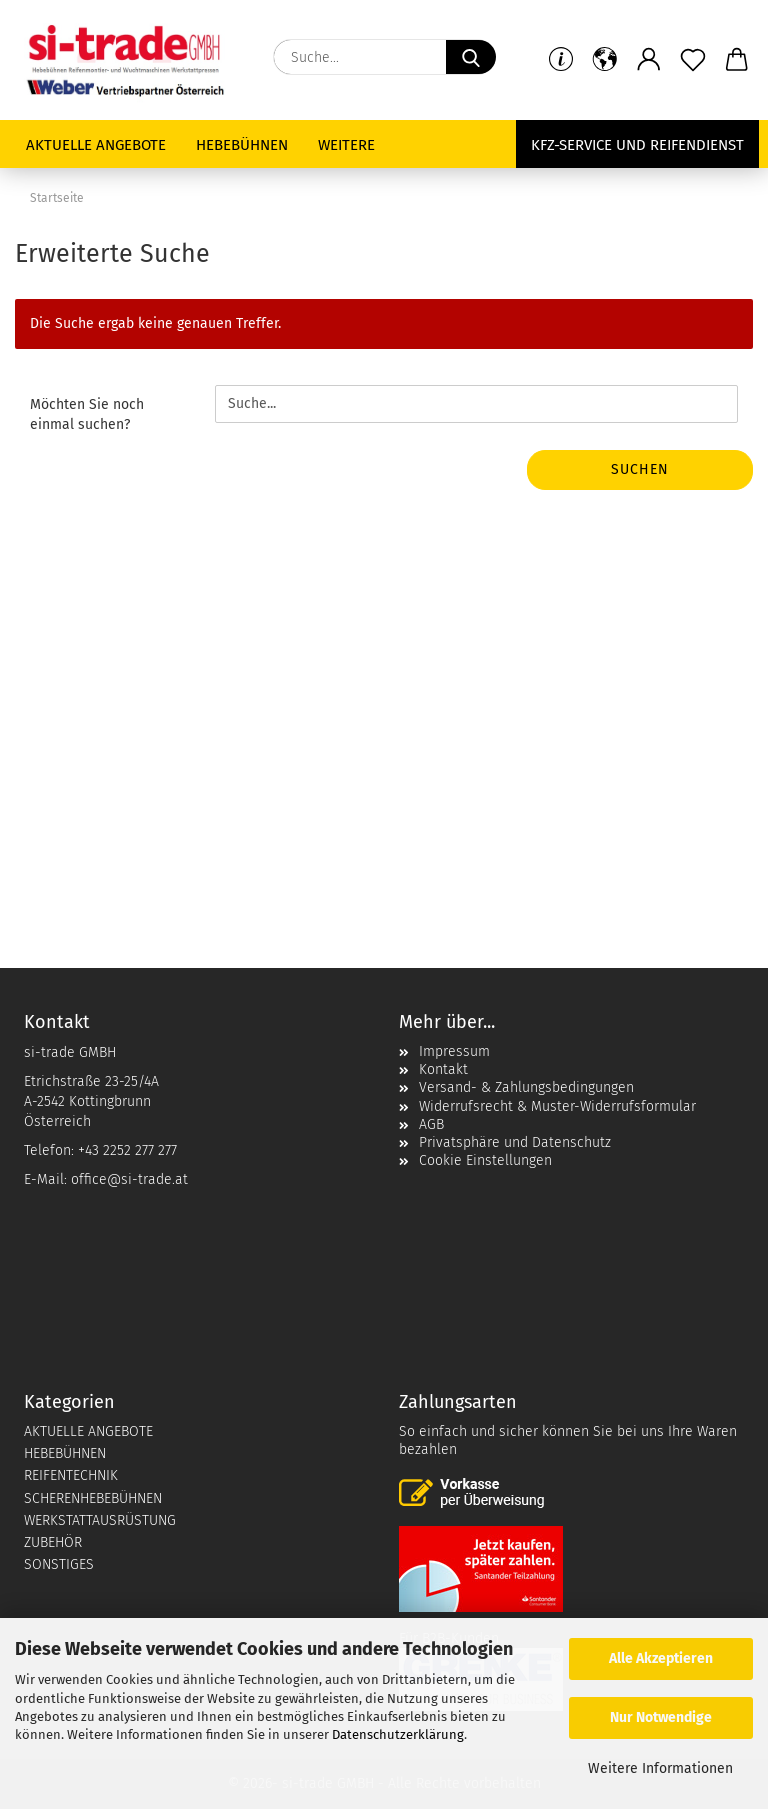 Image resolution: width=768 pixels, height=1809 pixels. What do you see at coordinates (693, 60) in the screenshot?
I see `[Merkzettel]` at bounding box center [693, 60].